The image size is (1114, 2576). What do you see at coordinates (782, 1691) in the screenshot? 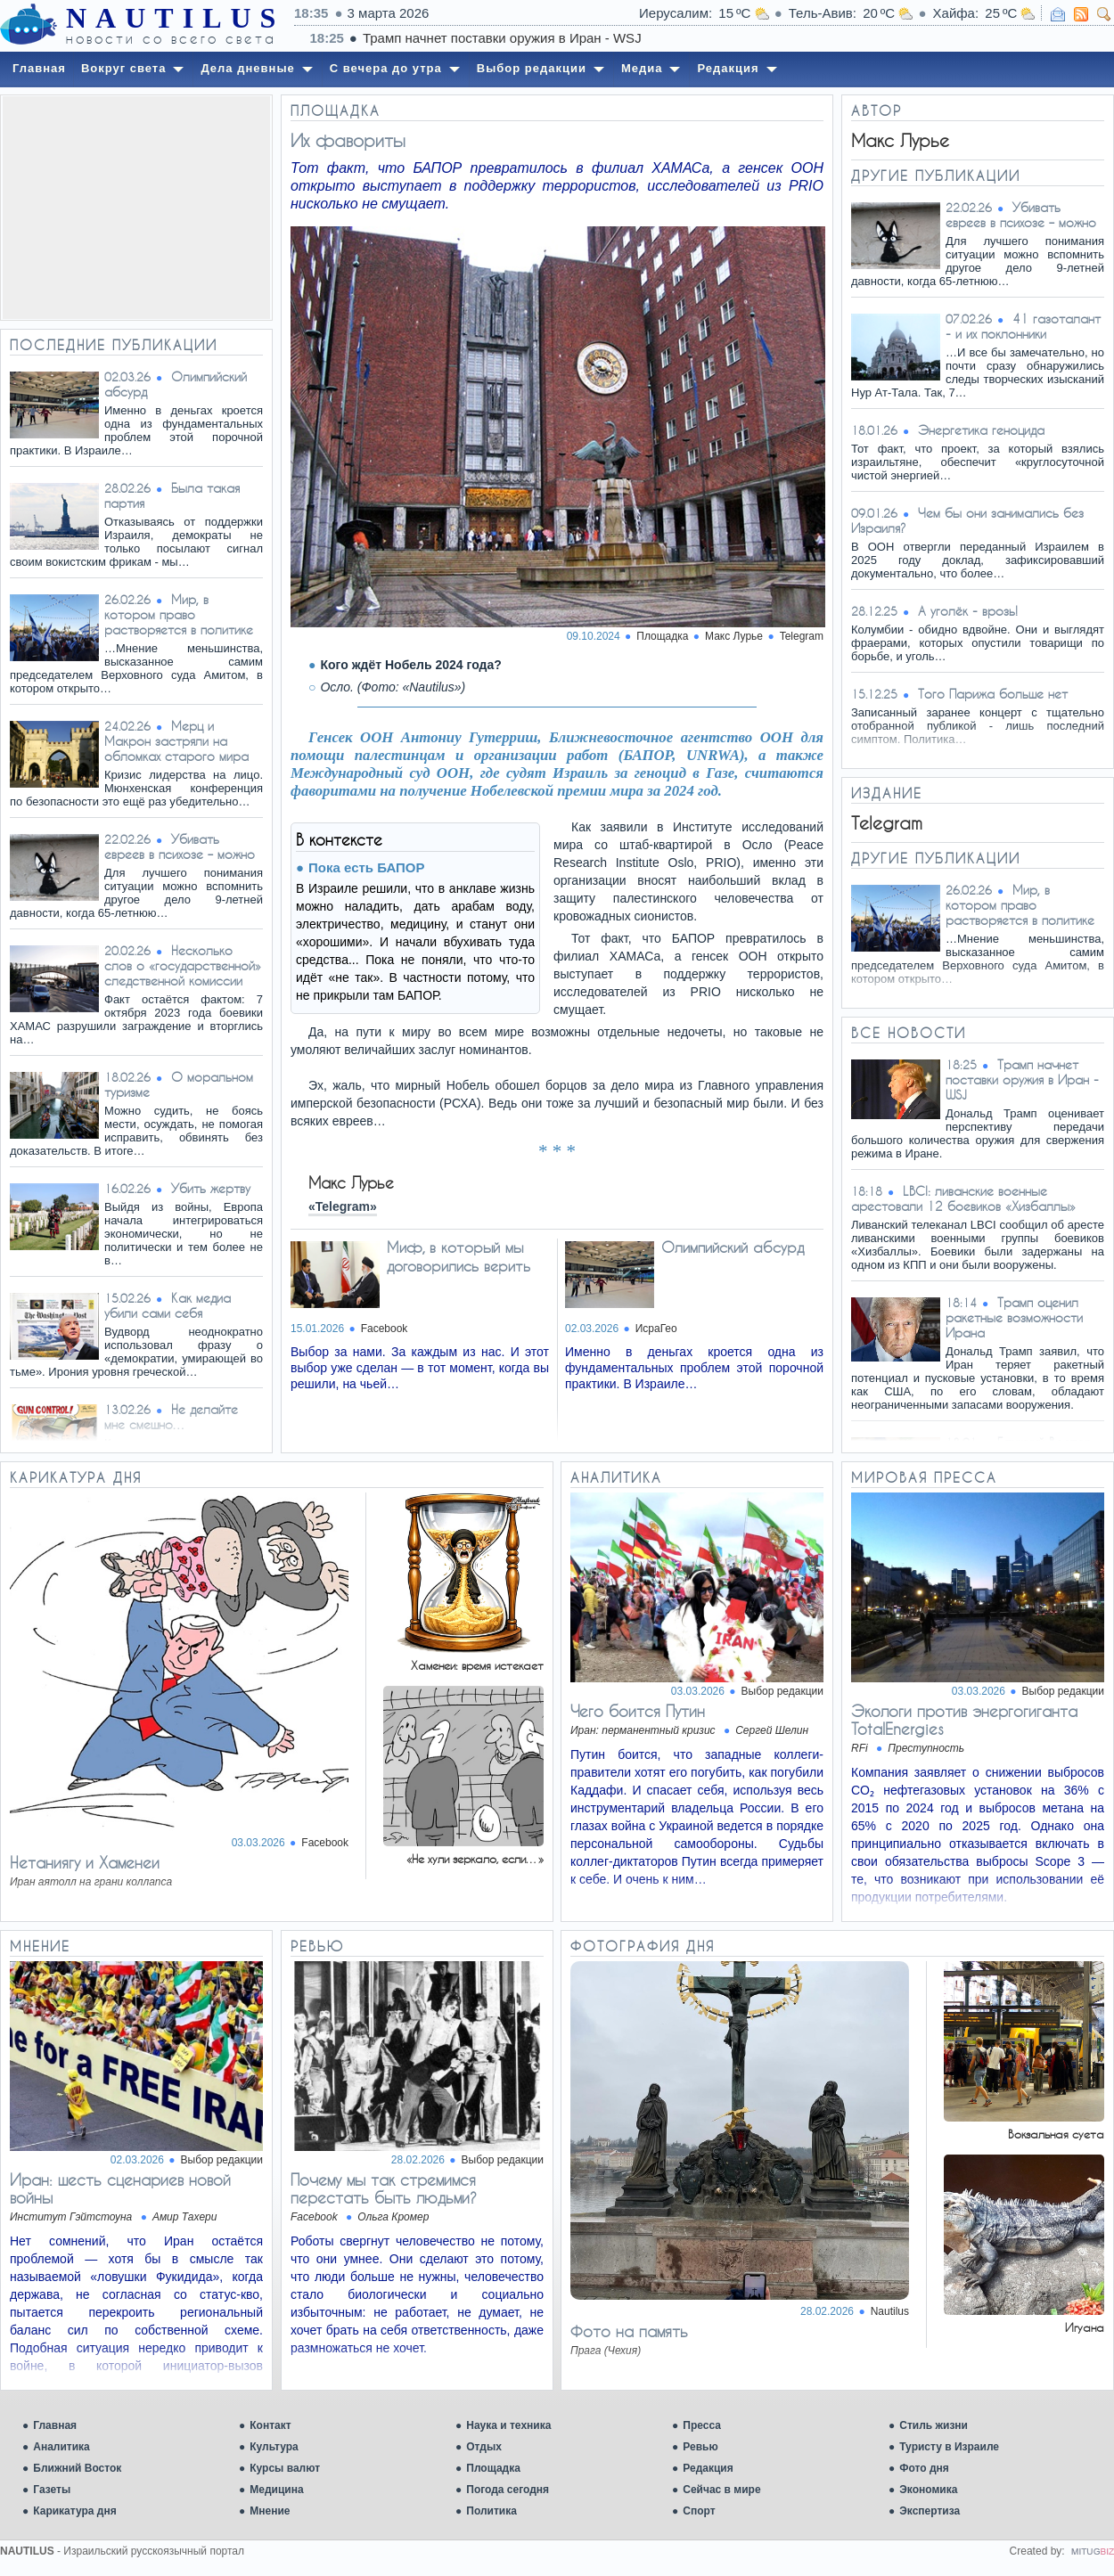
I see `Выбор редакции` at bounding box center [782, 1691].